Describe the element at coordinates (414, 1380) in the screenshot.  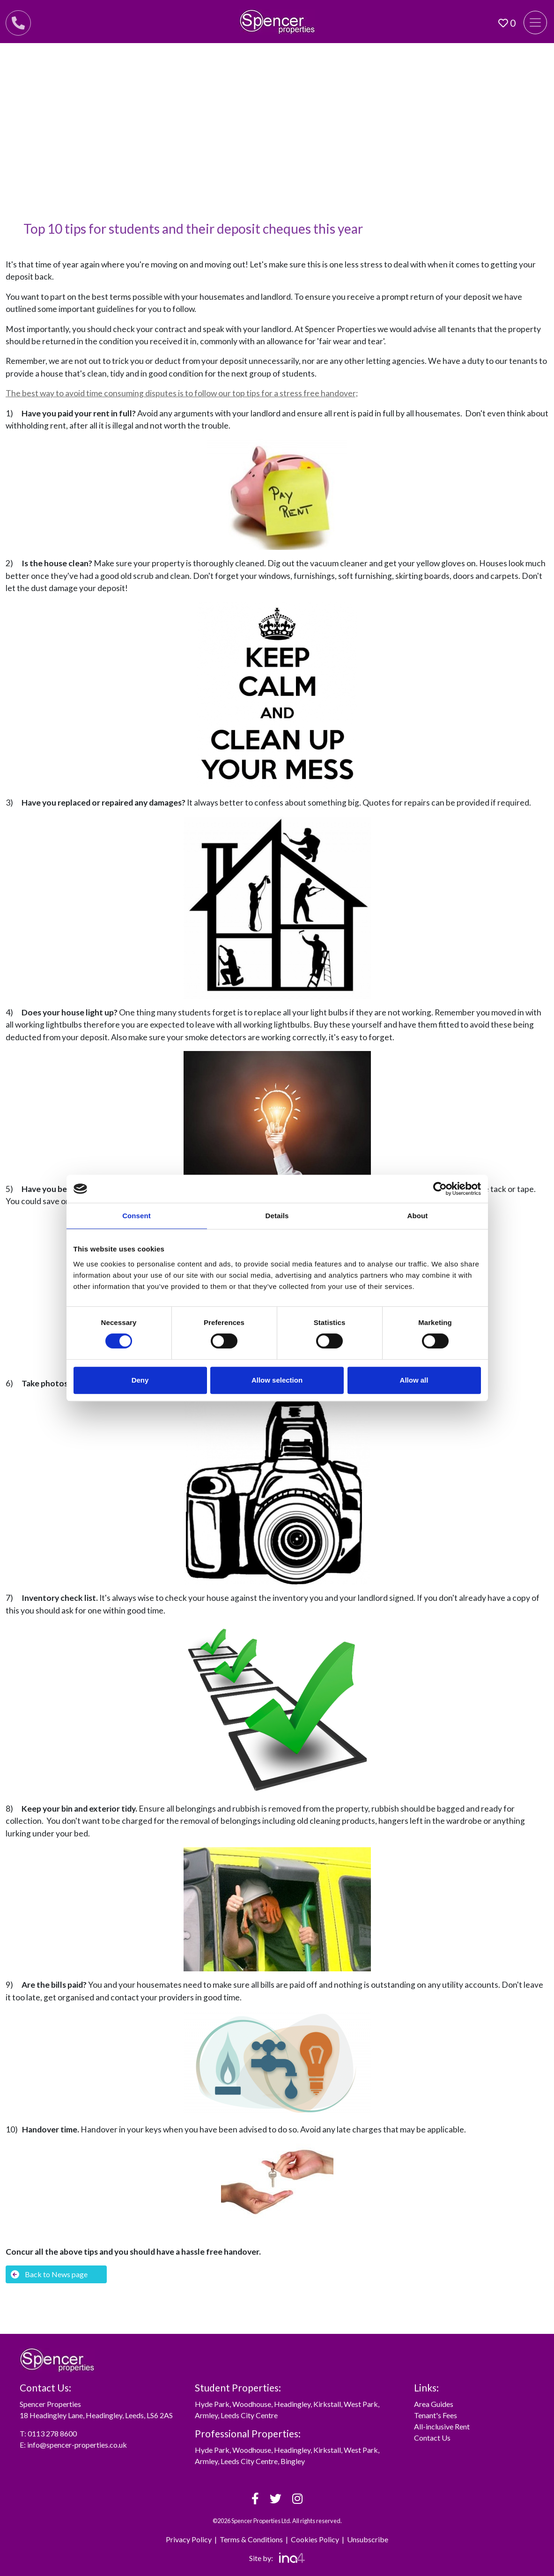
I see `Allow all` at that location.